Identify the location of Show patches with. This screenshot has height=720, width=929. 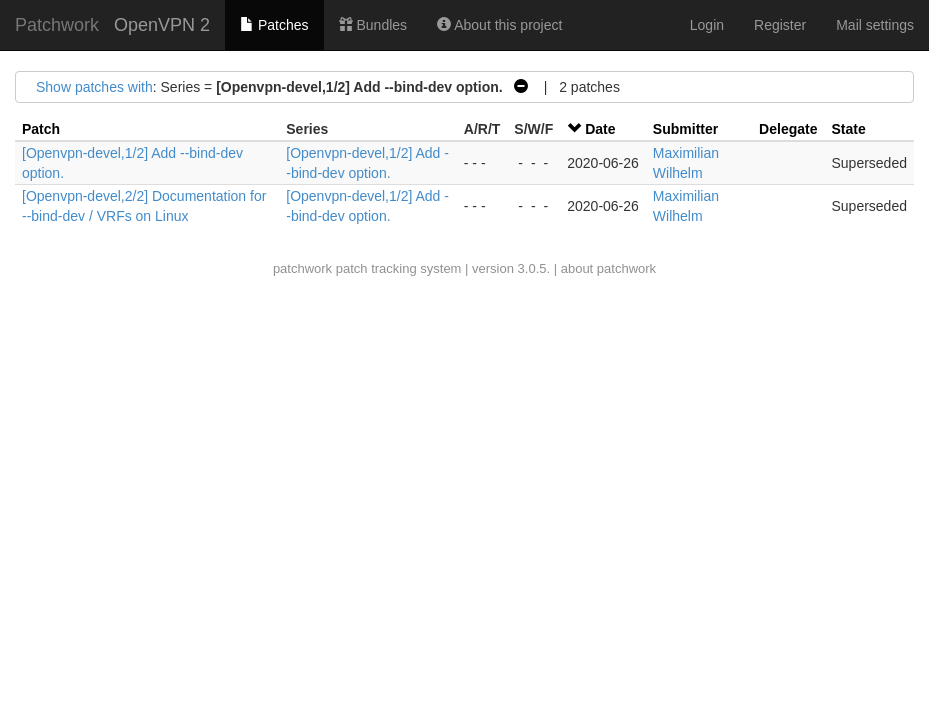
(94, 87).